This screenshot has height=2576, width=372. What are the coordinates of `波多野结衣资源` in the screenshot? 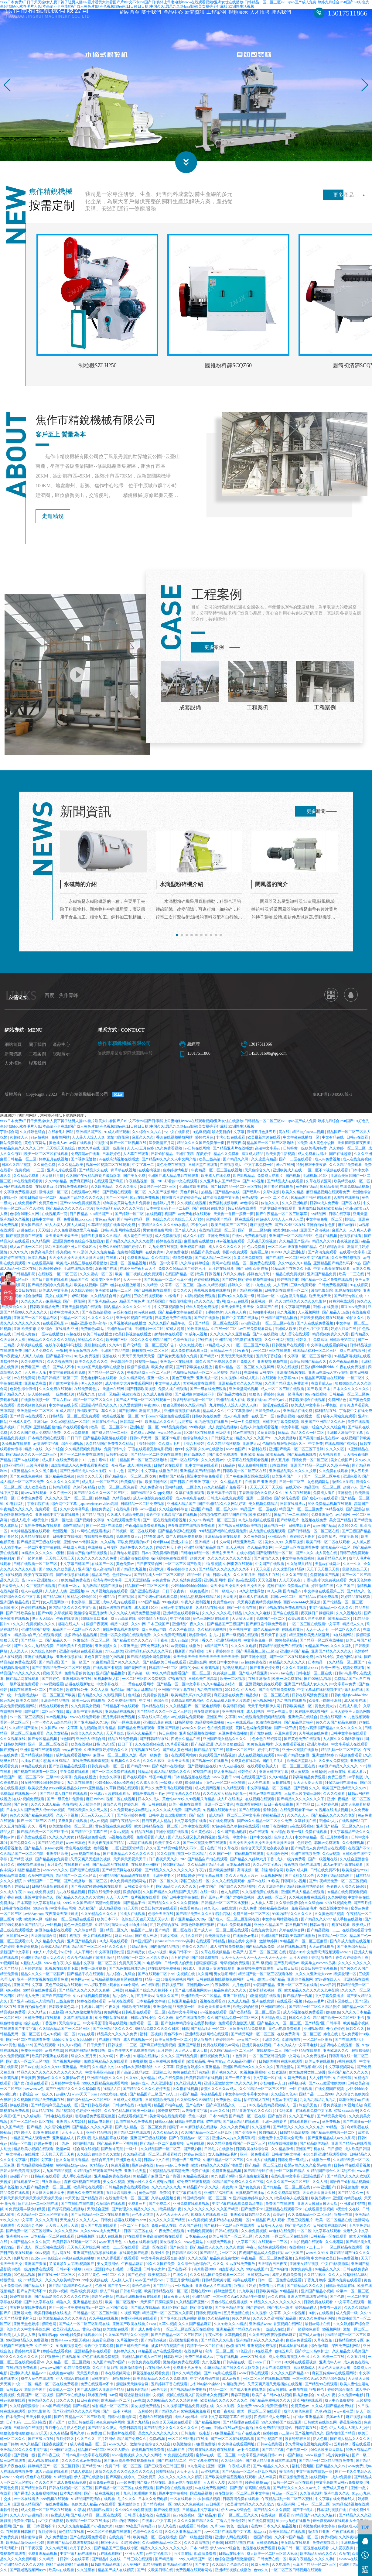 It's located at (207, 1715).